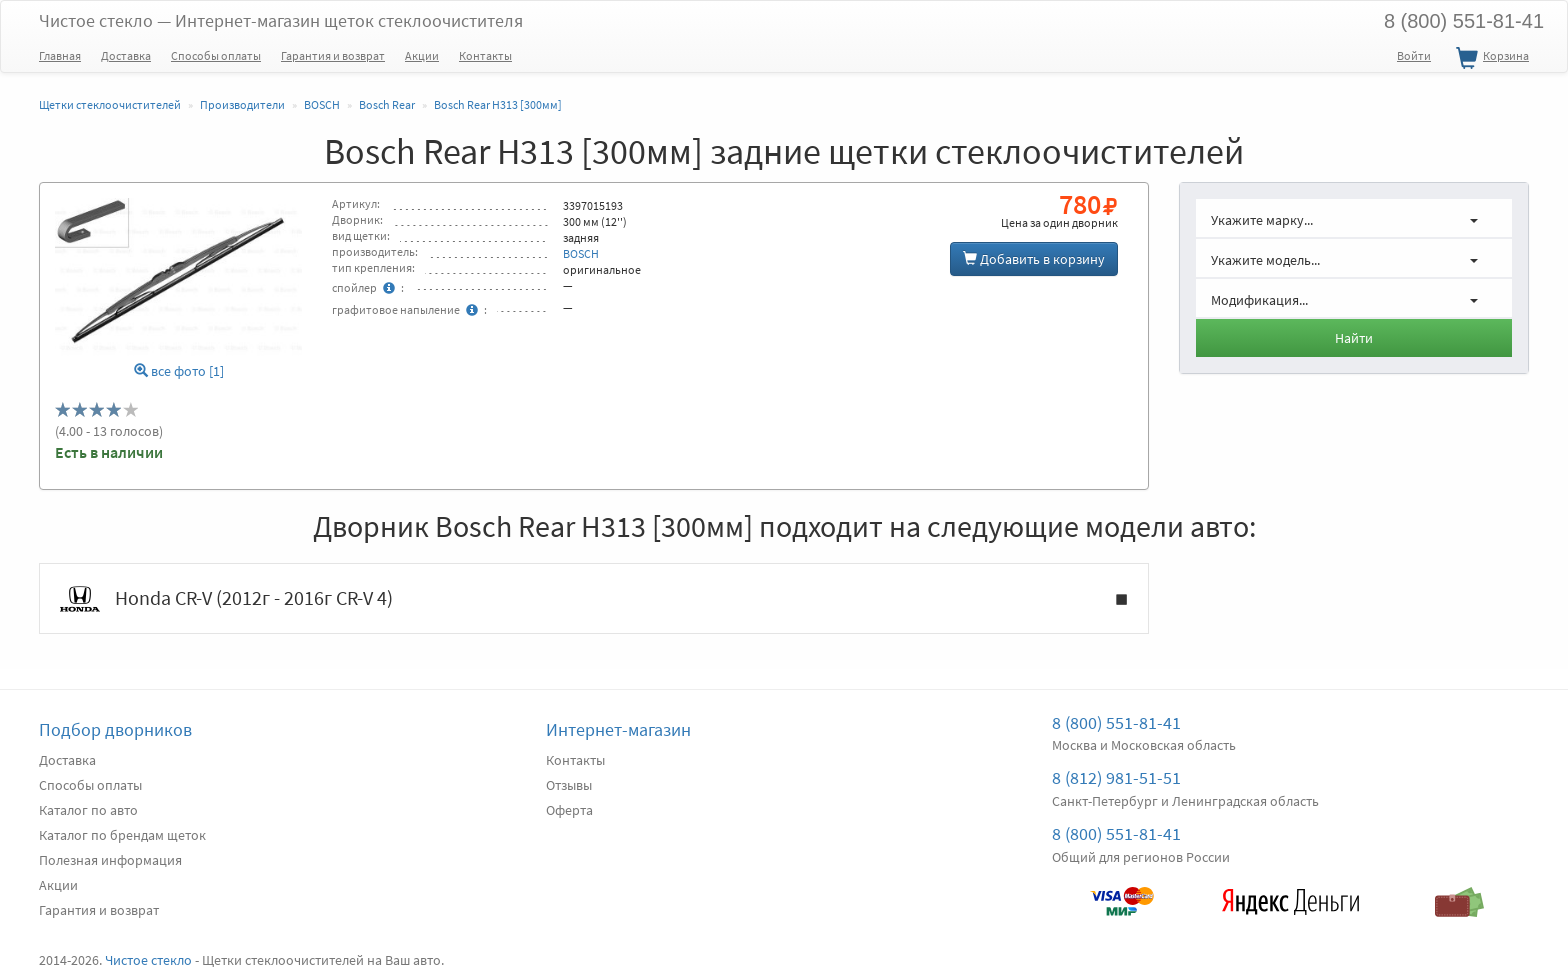  Describe the element at coordinates (1414, 55) in the screenshot. I see `Войти` at that location.